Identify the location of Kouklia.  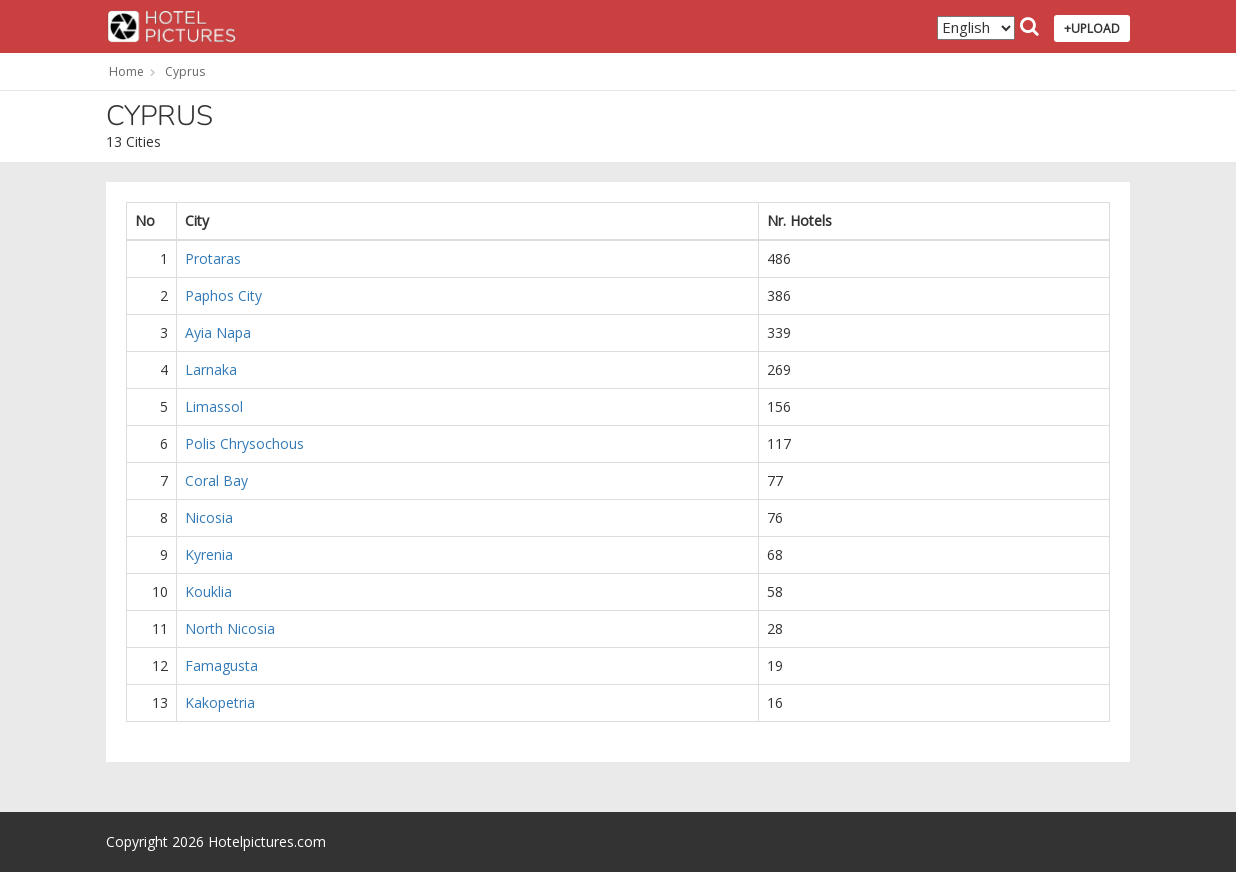
(208, 591).